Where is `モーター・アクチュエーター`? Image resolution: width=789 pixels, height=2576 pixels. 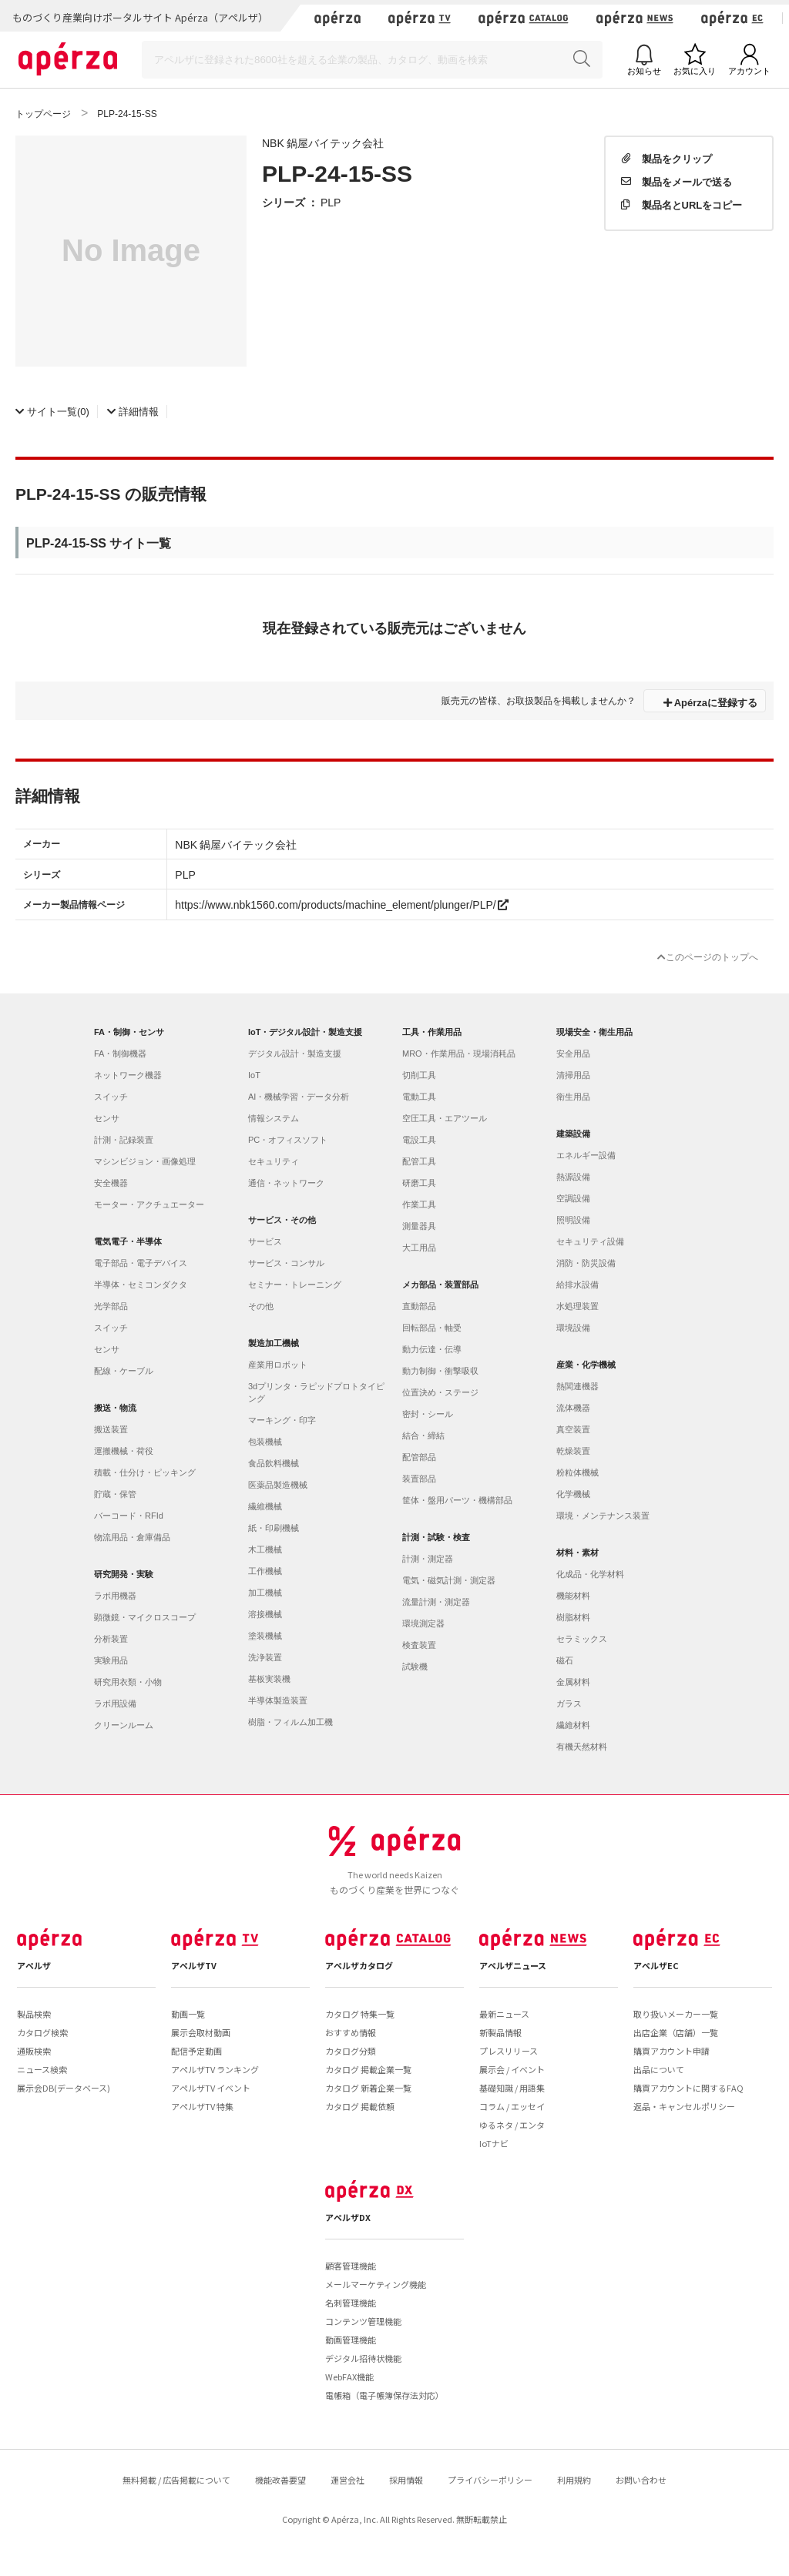
モーター・アクチュエーター is located at coordinates (149, 1204).